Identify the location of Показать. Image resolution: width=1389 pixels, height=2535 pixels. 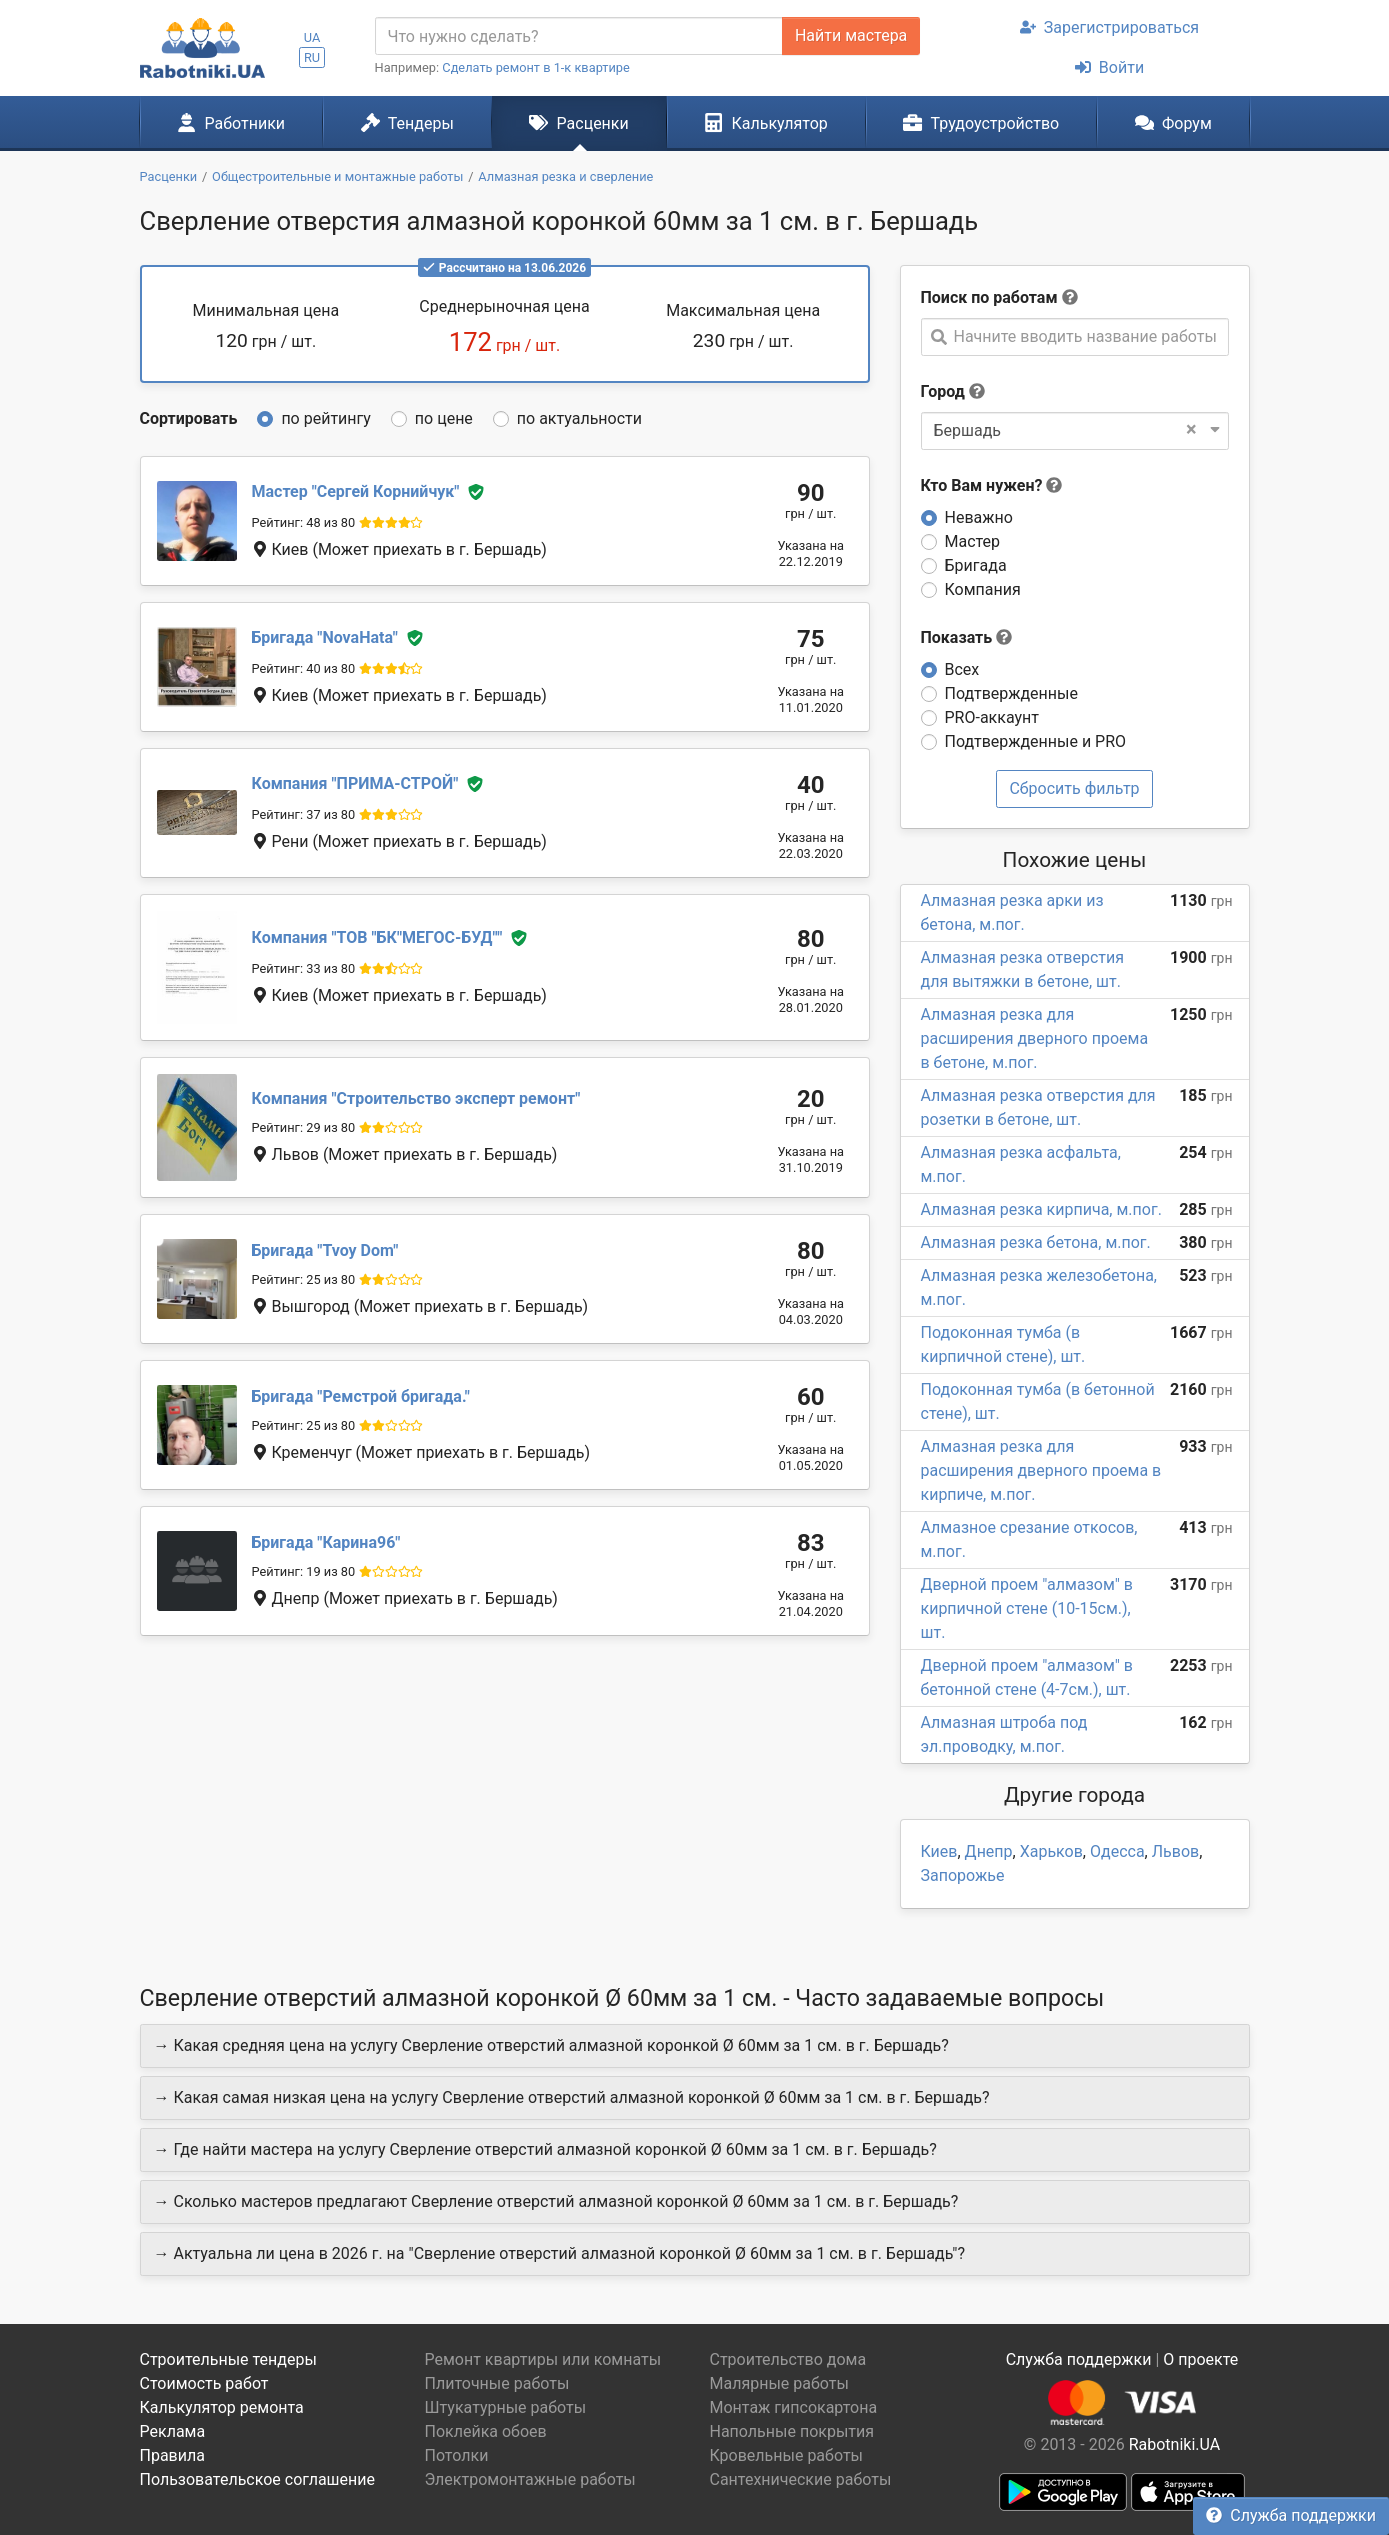
(967, 637).